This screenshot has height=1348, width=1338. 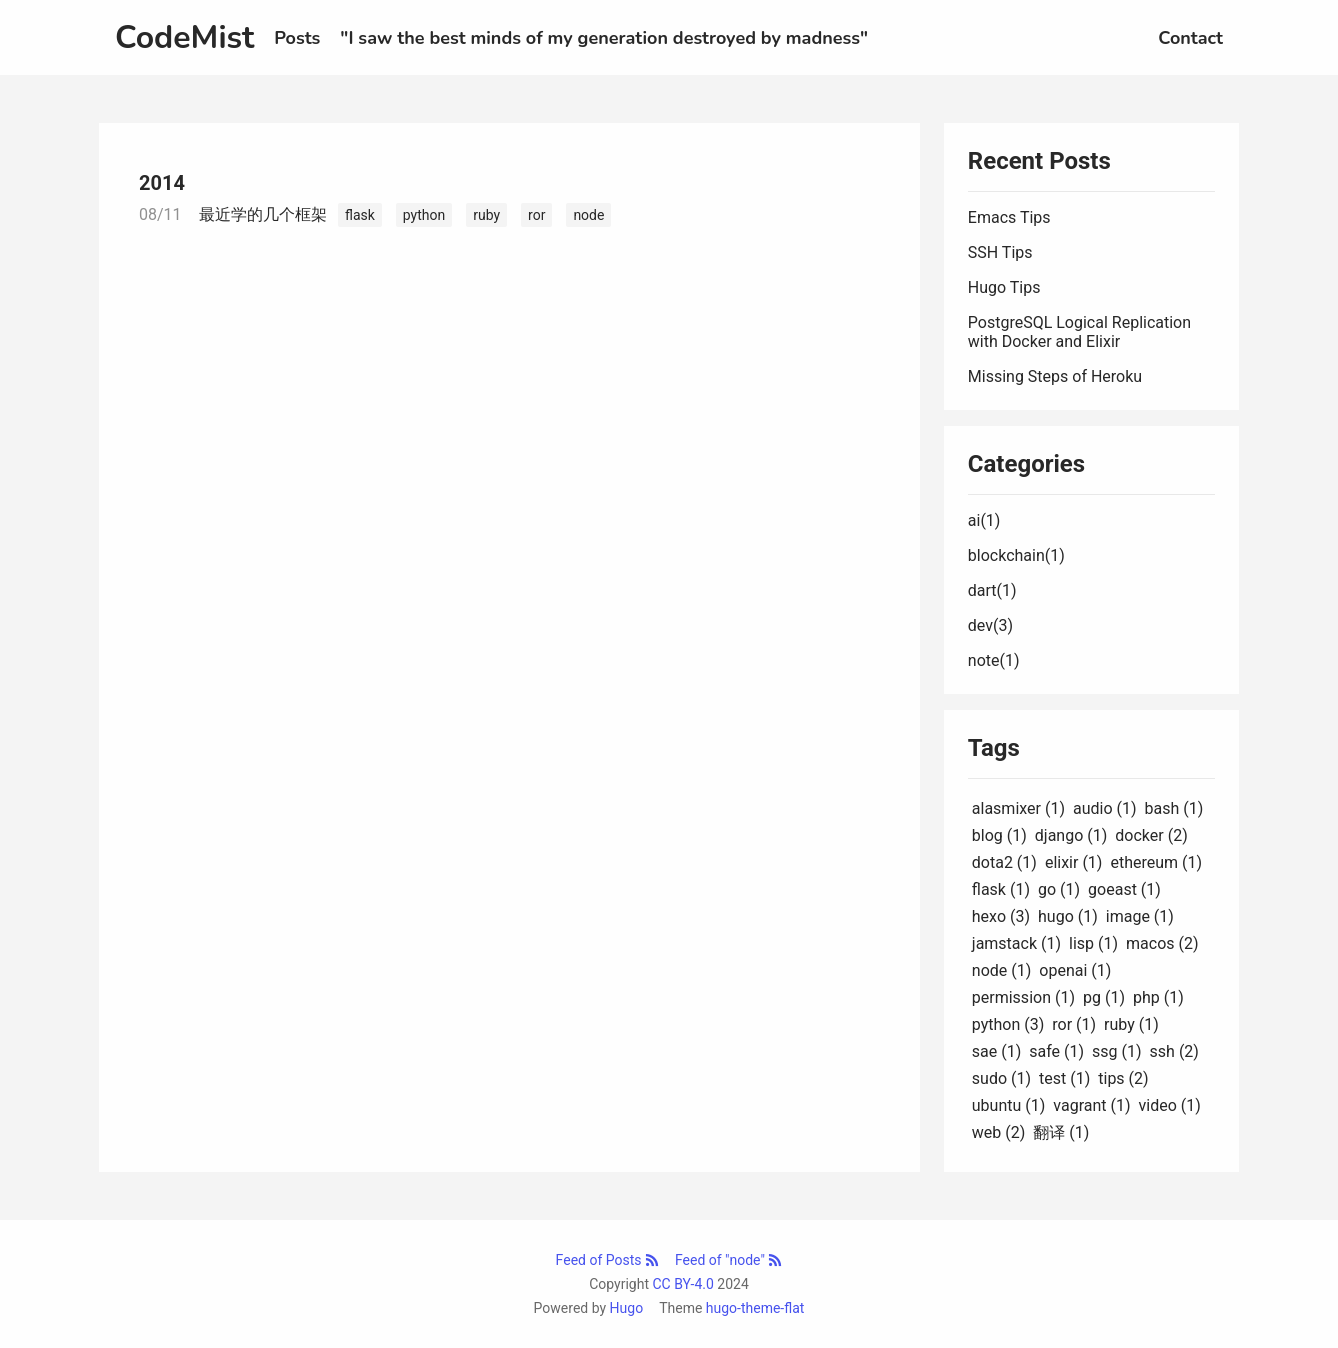 What do you see at coordinates (424, 215) in the screenshot?
I see `python` at bounding box center [424, 215].